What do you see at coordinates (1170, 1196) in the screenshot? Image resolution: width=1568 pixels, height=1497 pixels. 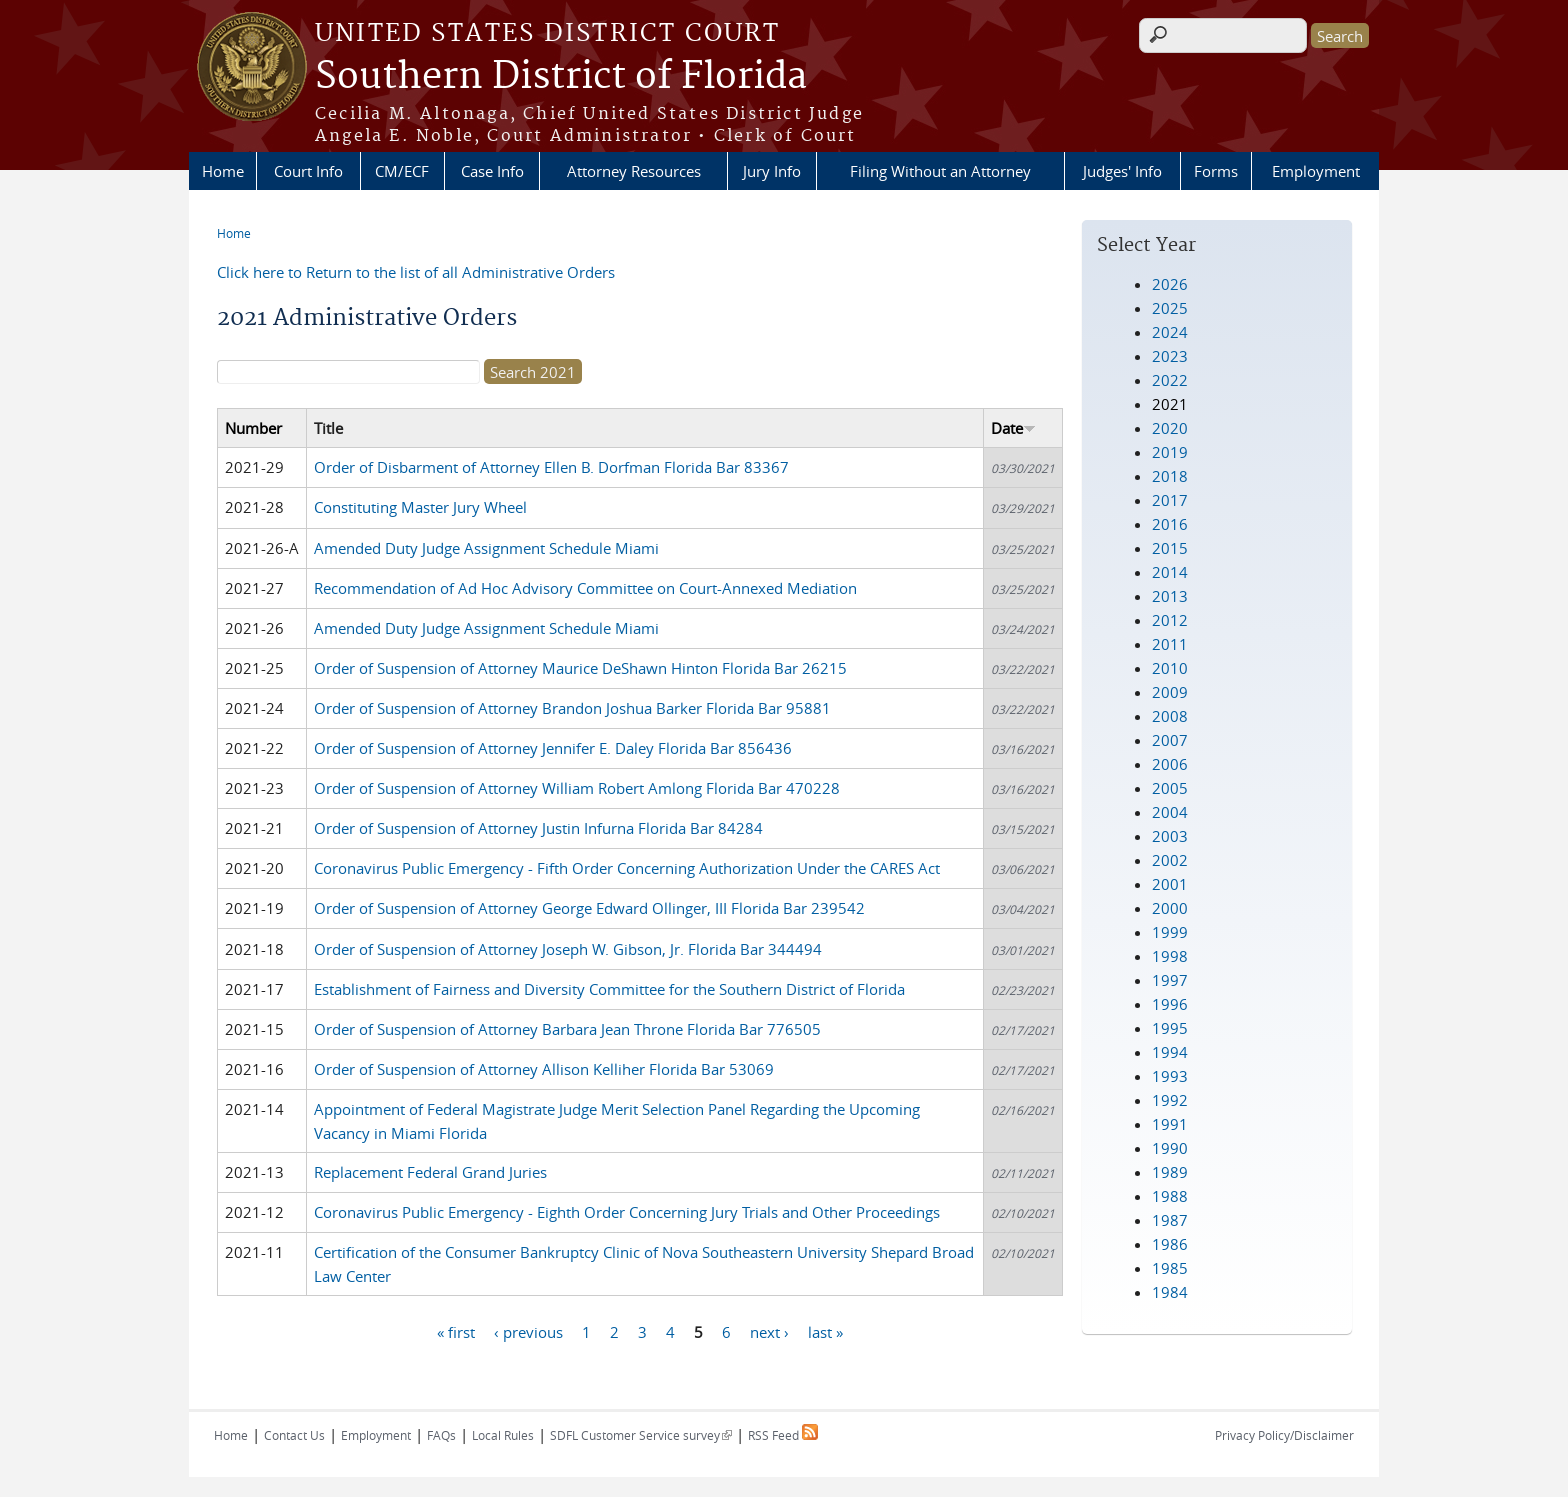 I see `1988` at bounding box center [1170, 1196].